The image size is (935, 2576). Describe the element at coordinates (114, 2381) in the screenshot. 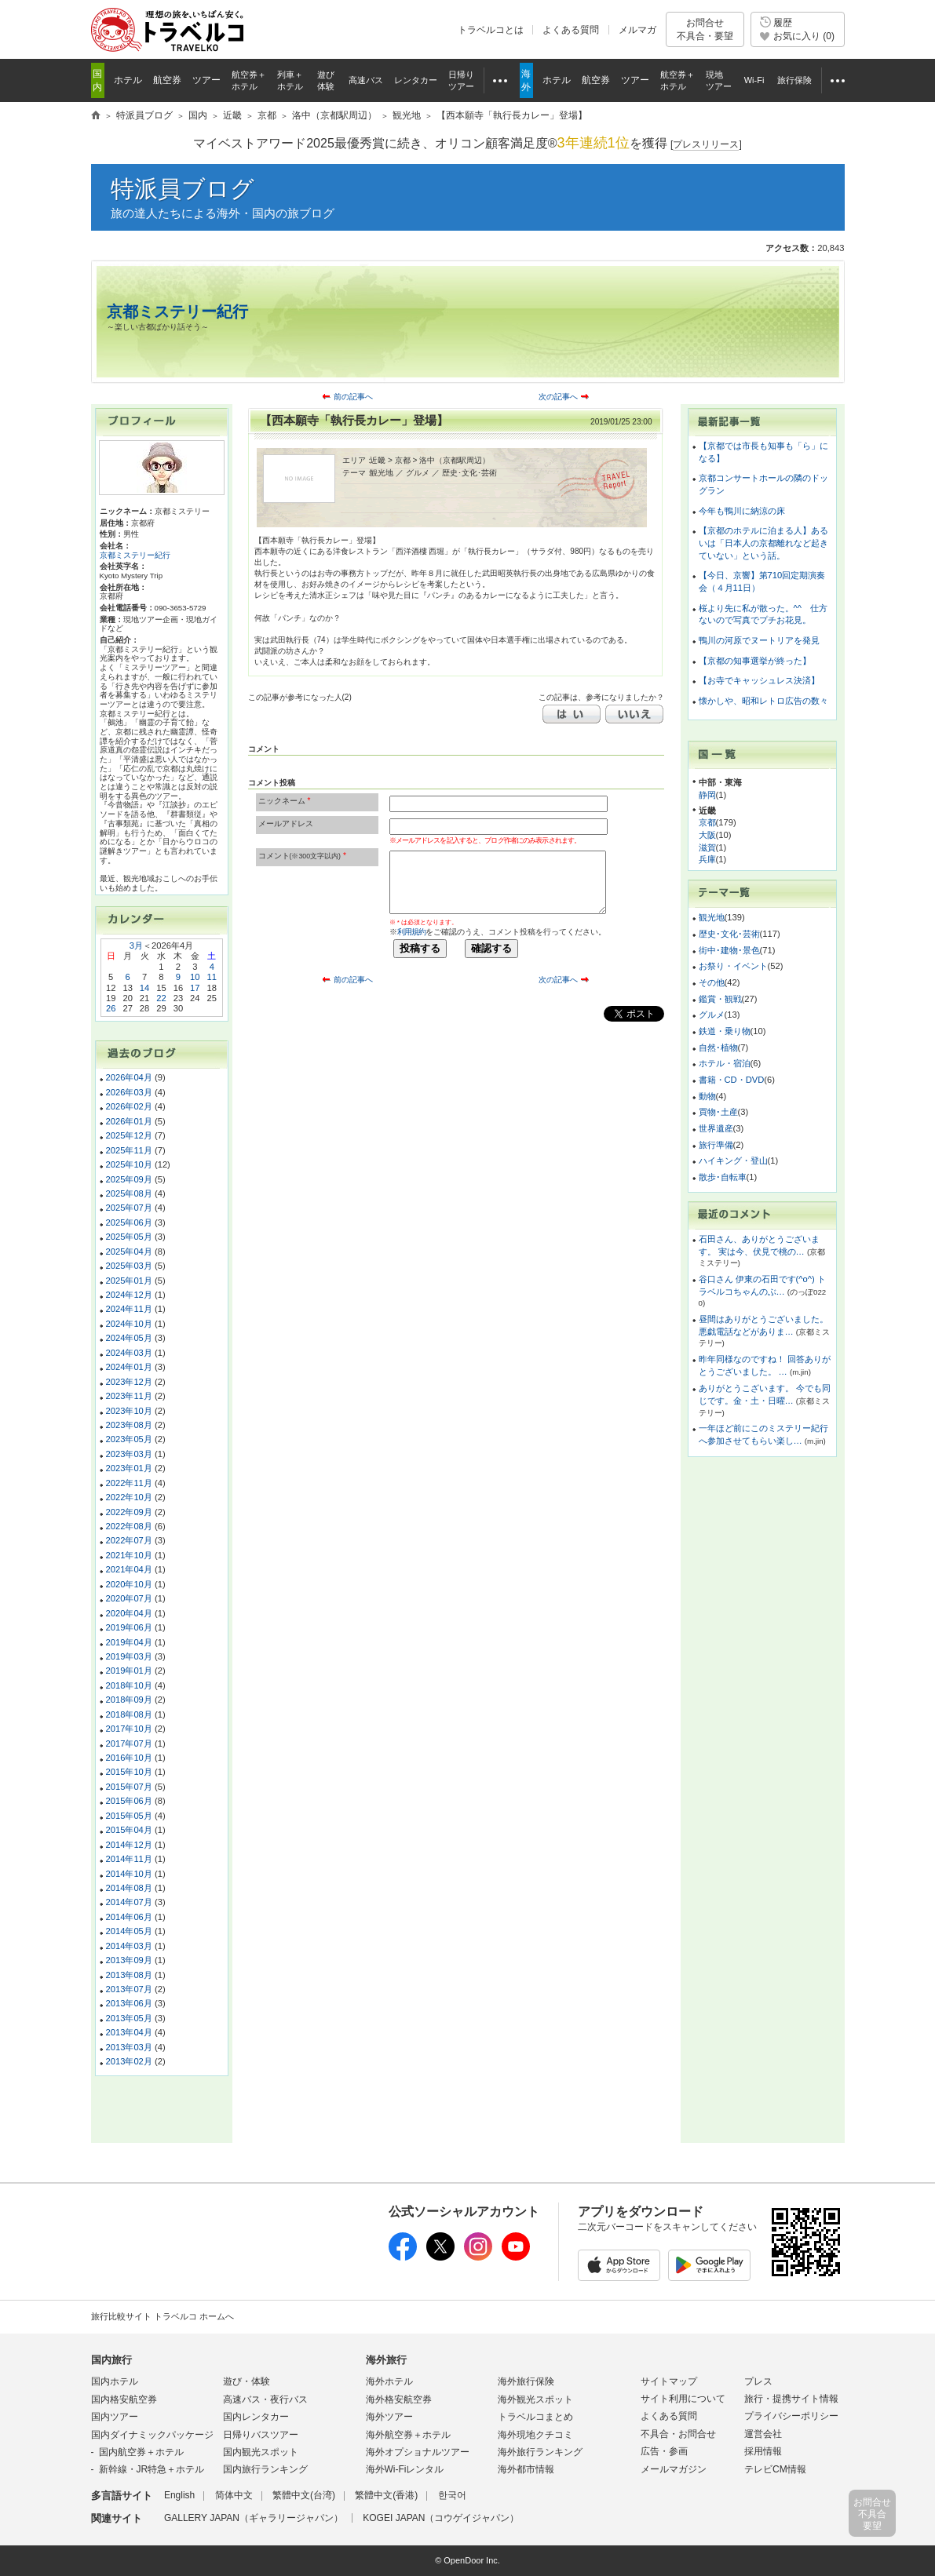

I see `国内ホテル` at that location.